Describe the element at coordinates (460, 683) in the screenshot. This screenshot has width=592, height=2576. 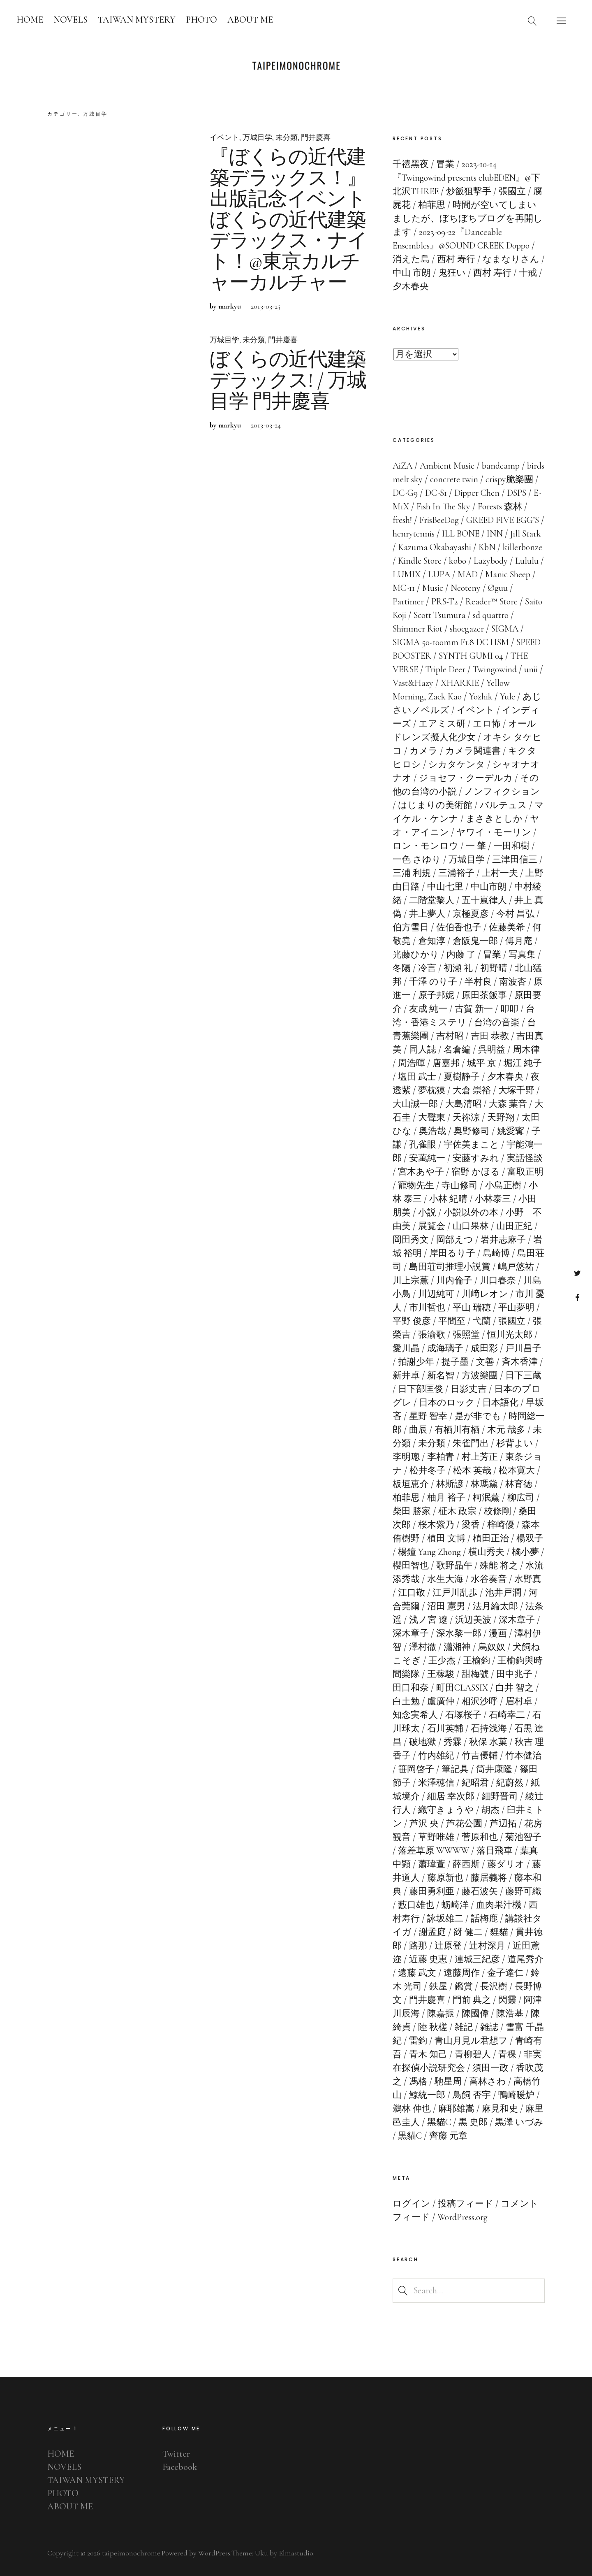
I see `XHARKIE` at that location.